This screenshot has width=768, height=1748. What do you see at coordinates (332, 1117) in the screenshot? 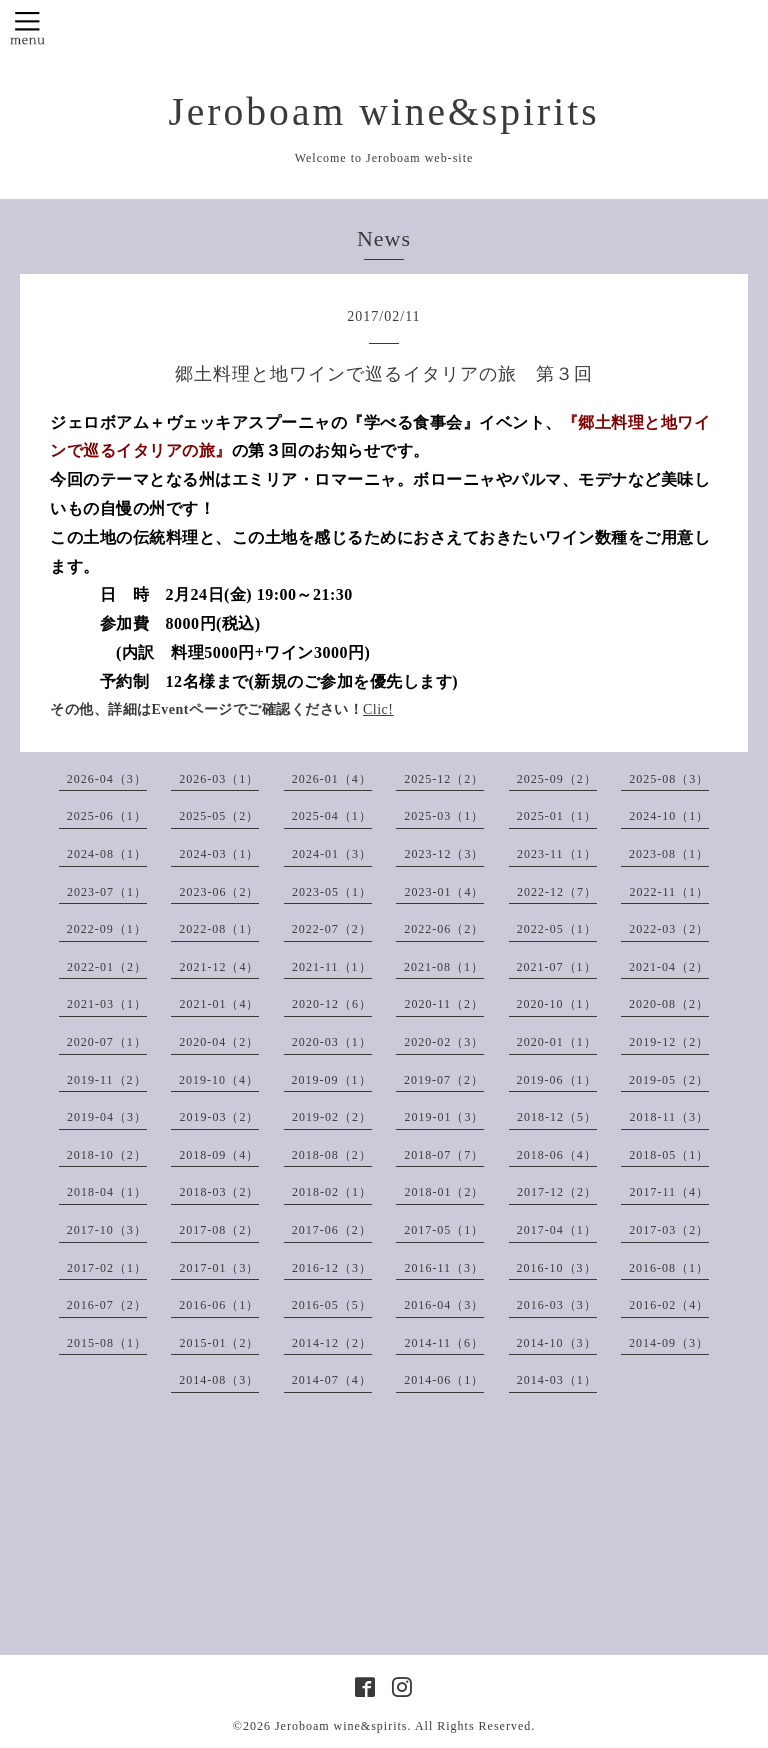
I see `2019-02（2）` at bounding box center [332, 1117].